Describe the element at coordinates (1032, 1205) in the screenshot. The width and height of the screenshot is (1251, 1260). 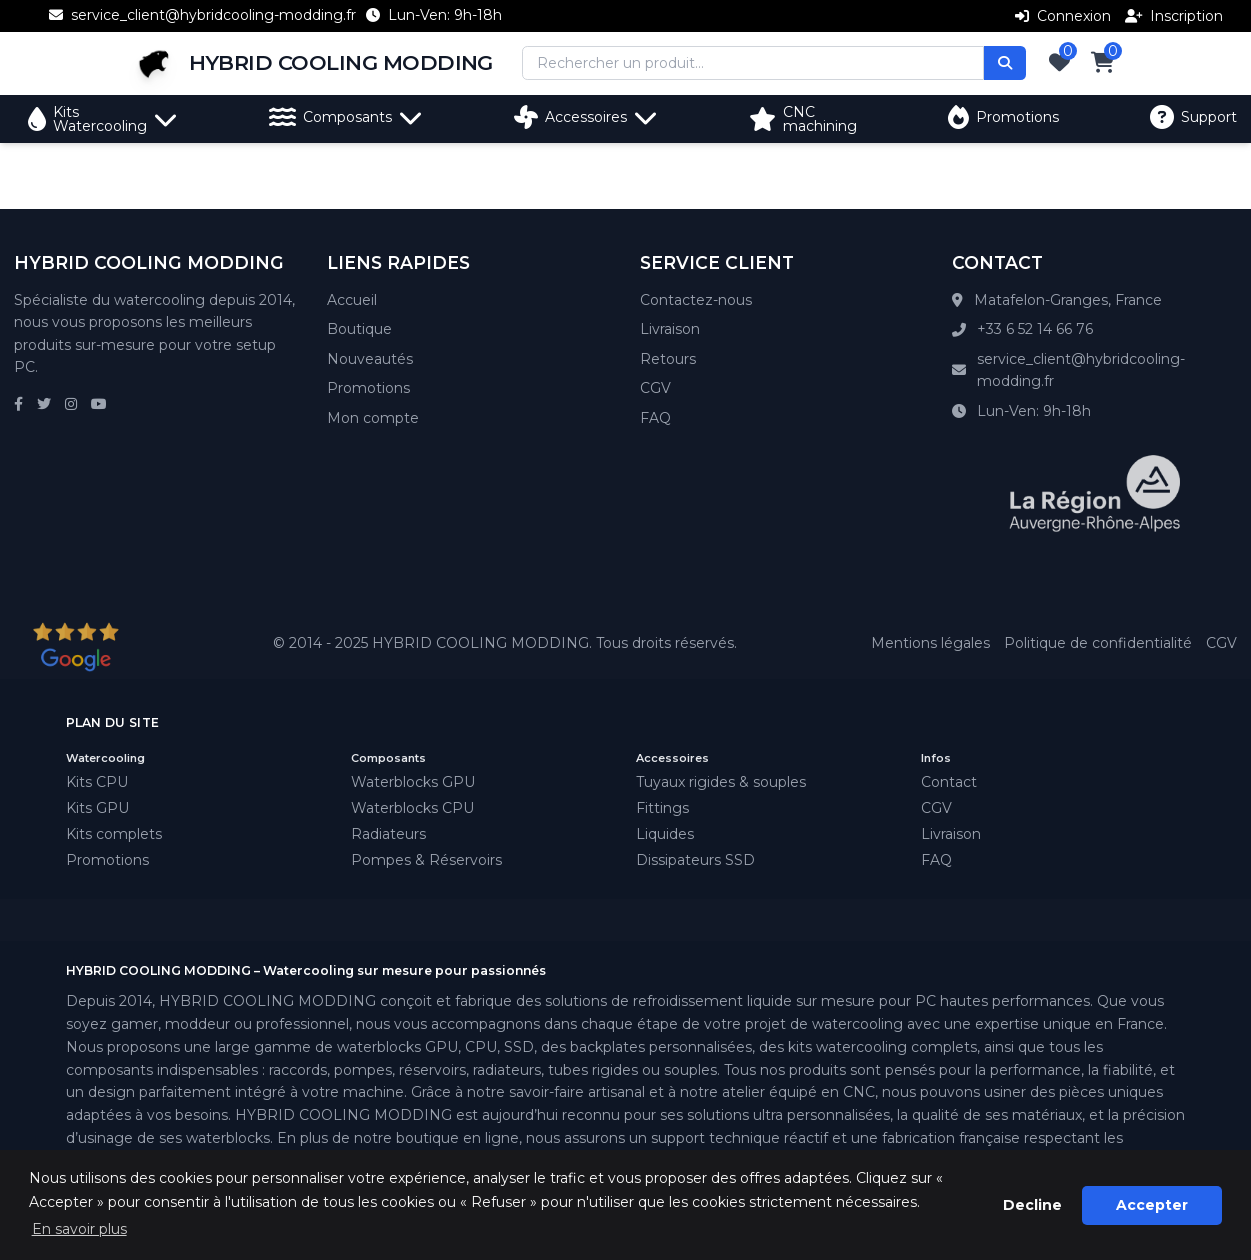
I see `Decline [button]` at that location.